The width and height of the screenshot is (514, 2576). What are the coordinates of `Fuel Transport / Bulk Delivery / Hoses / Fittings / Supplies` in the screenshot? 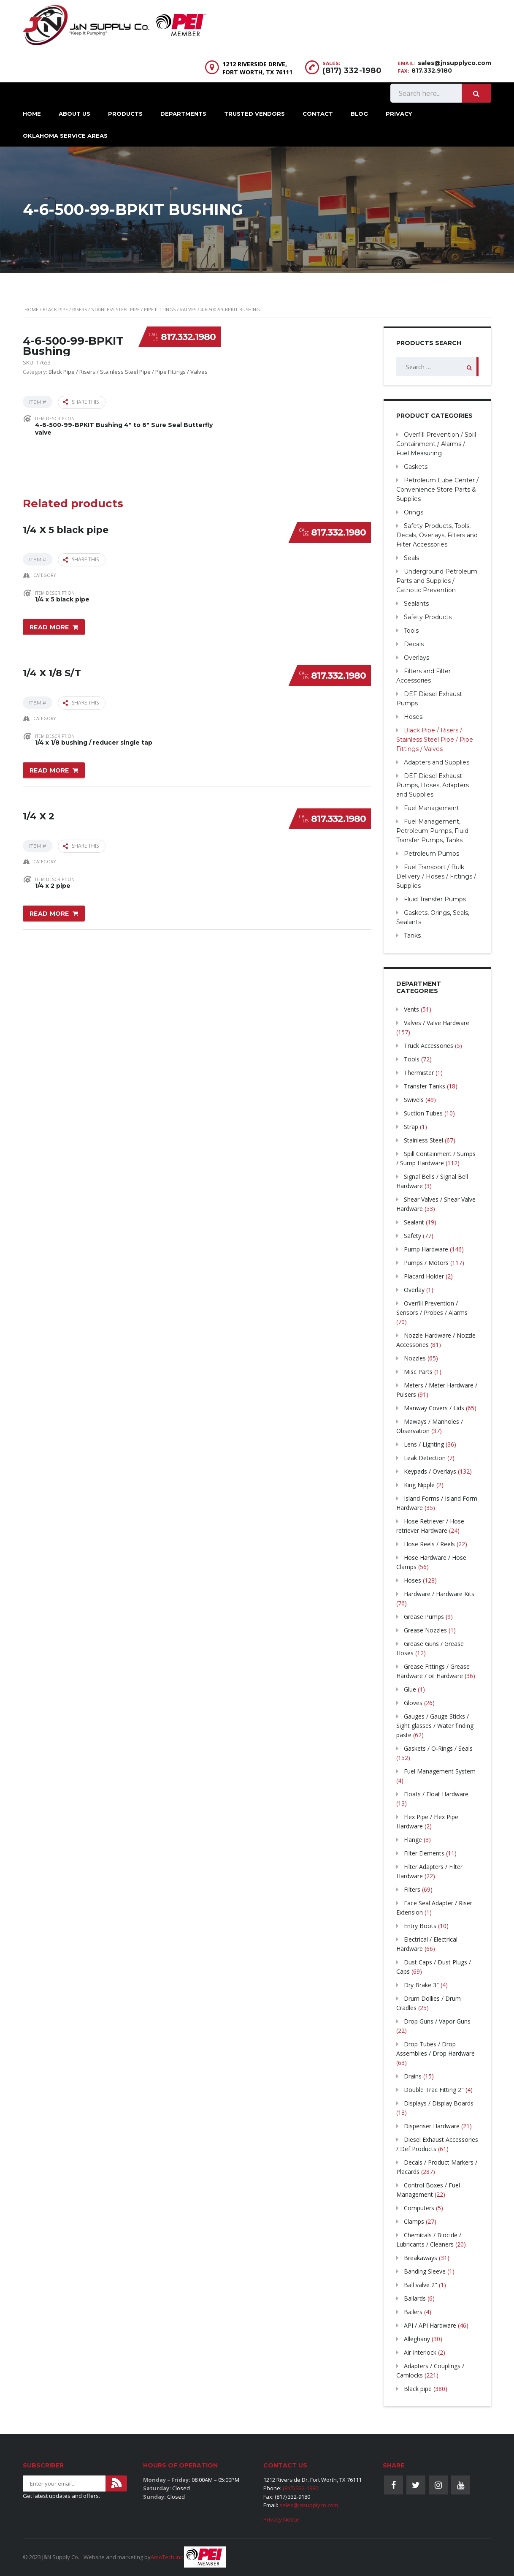 It's located at (436, 876).